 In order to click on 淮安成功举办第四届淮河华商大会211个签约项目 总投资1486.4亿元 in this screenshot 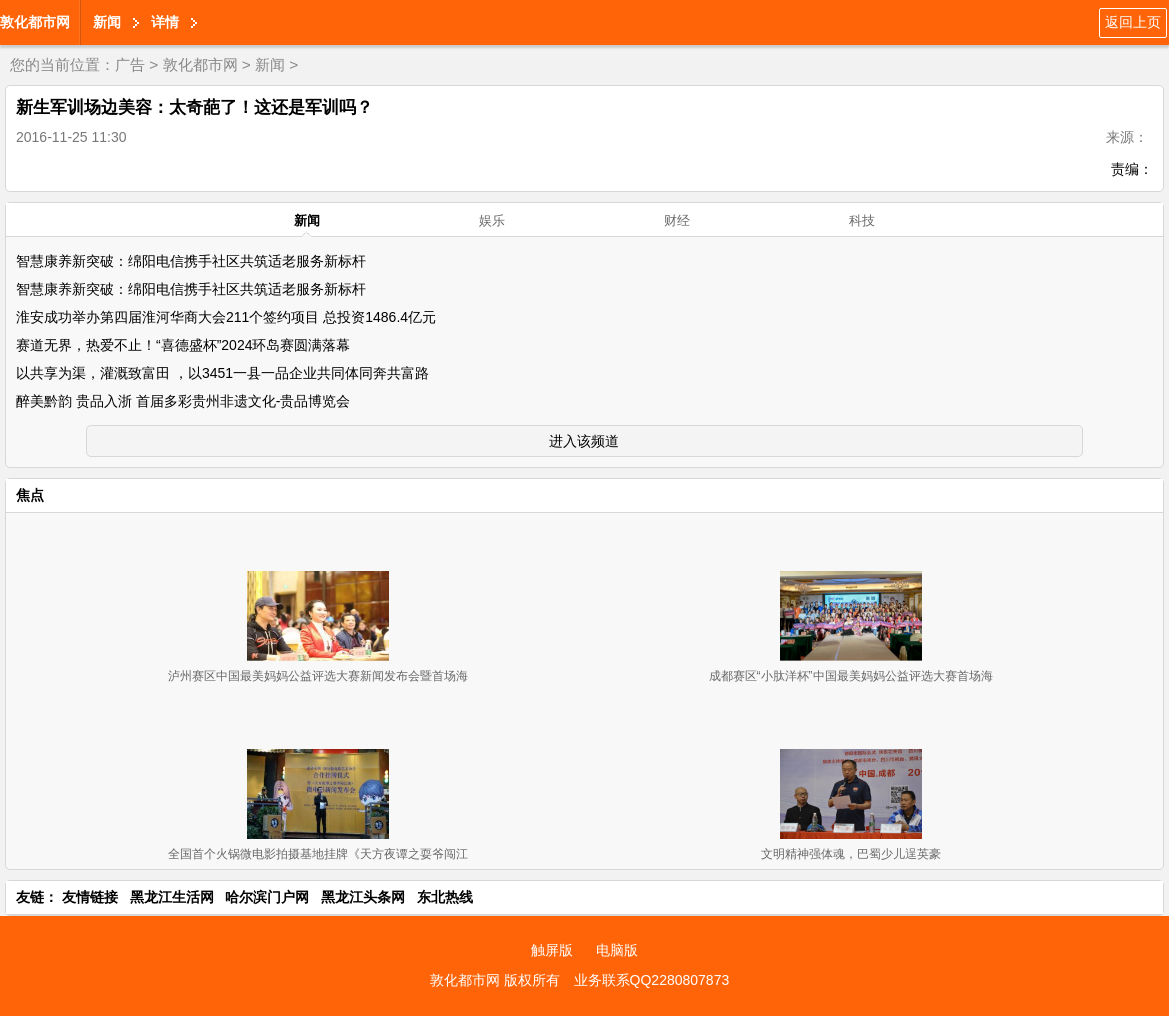, I will do `click(226, 317)`.